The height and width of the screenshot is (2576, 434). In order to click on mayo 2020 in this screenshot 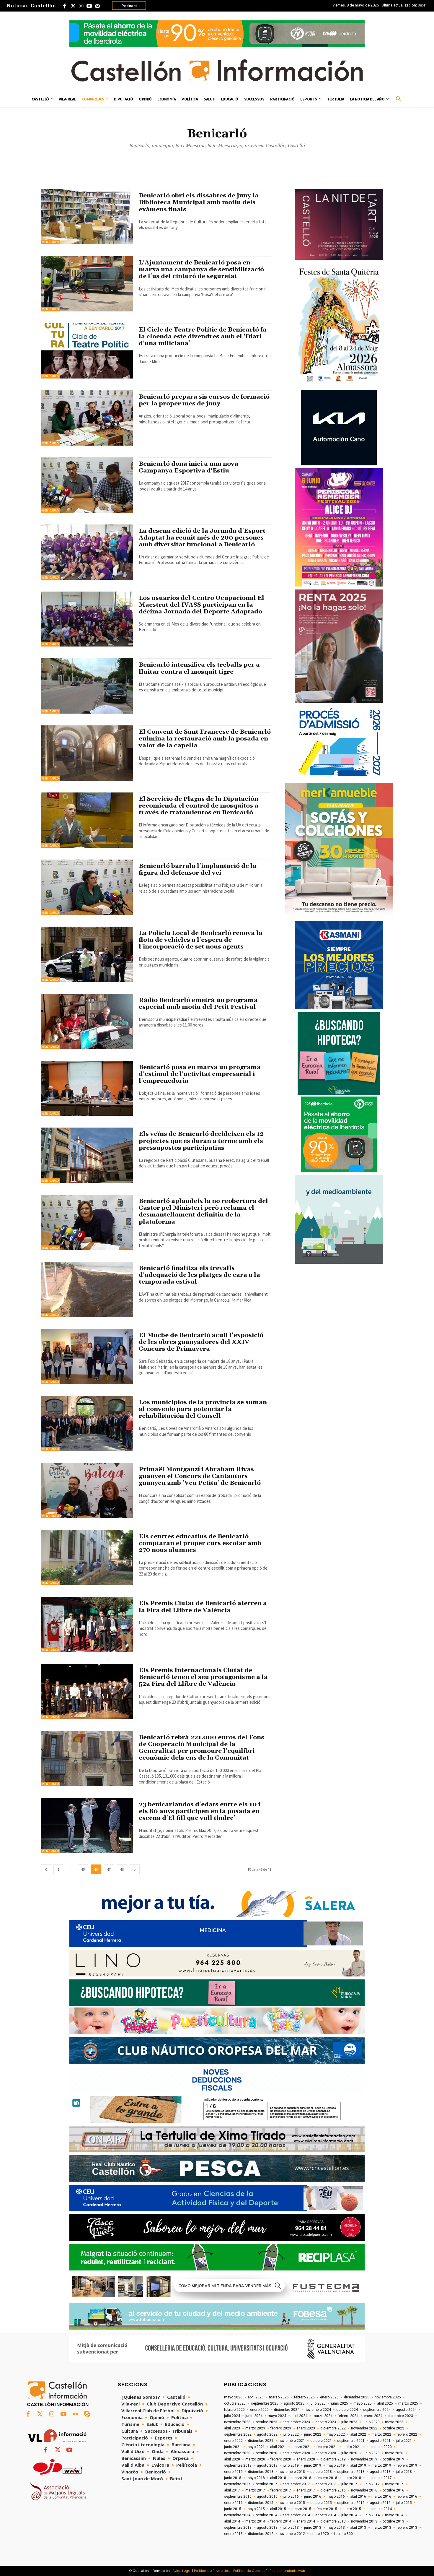, I will do `click(394, 2453)`.